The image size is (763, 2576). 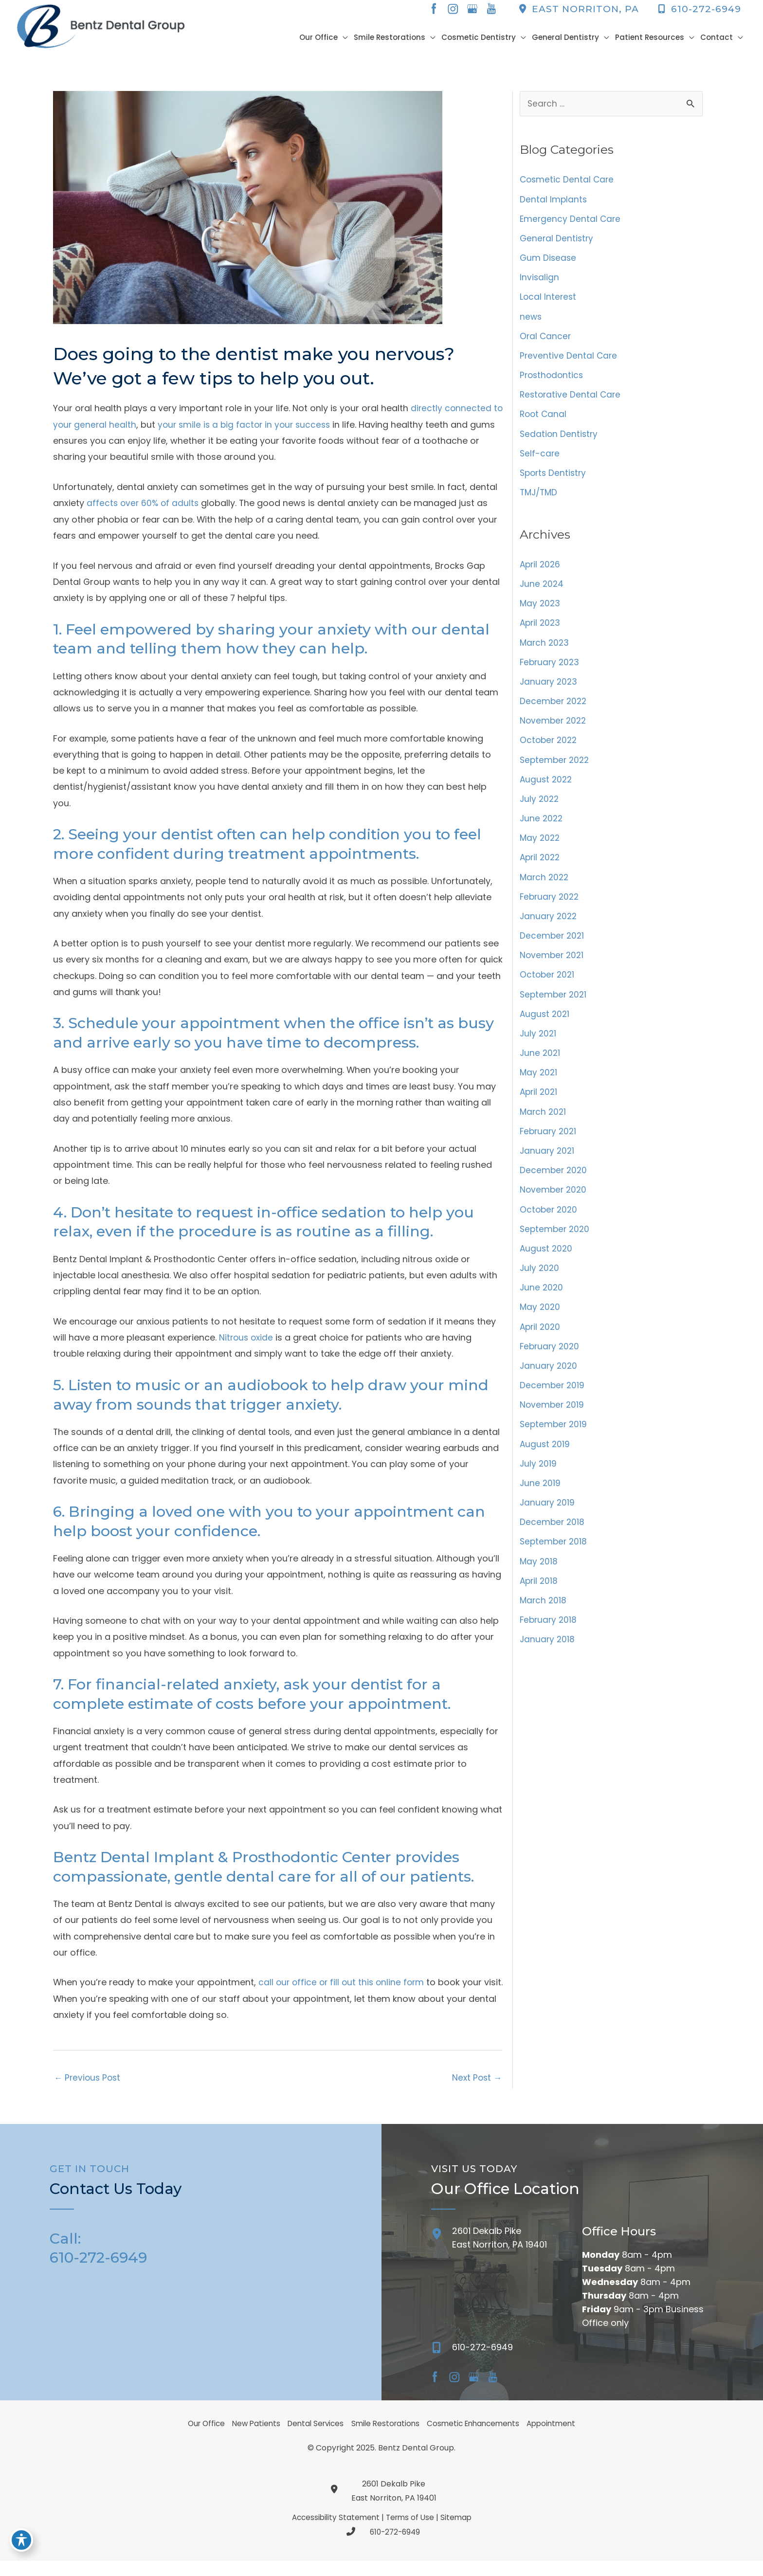 What do you see at coordinates (546, 339) in the screenshot?
I see `Oral Cancer` at bounding box center [546, 339].